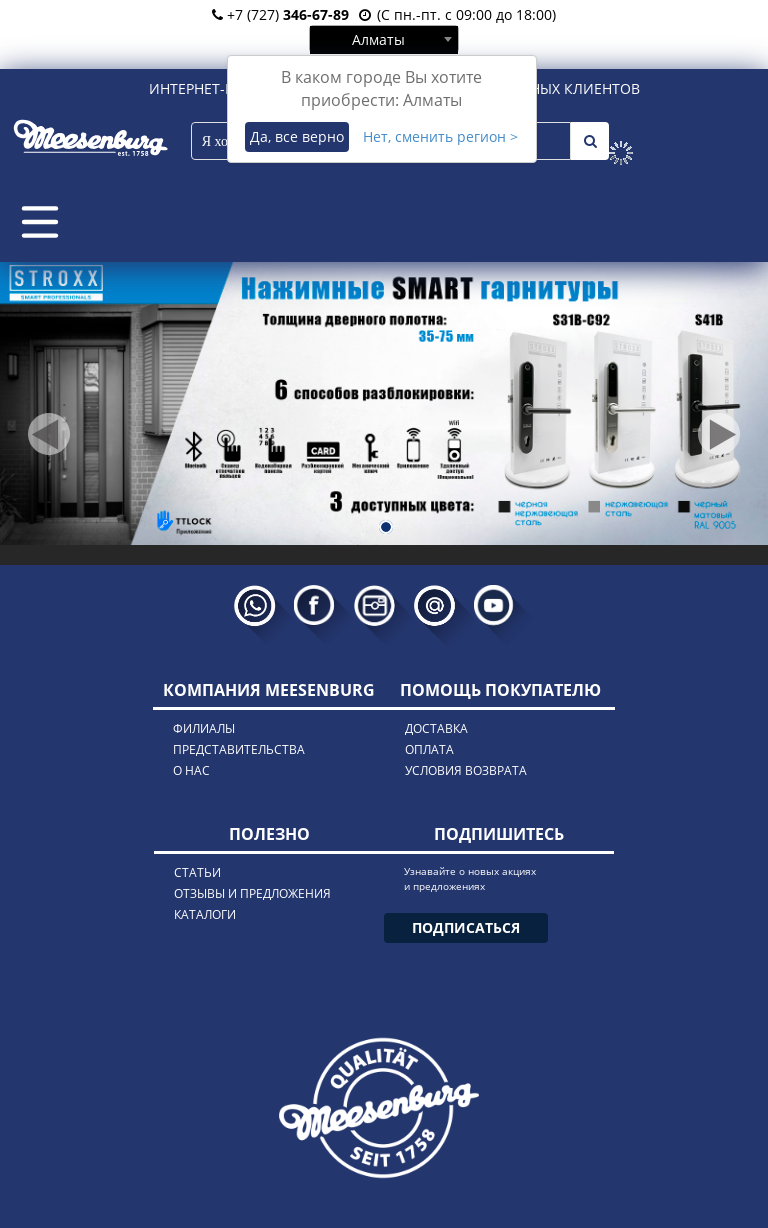 The height and width of the screenshot is (1228, 768). I want to click on условия возврата, so click(466, 770).